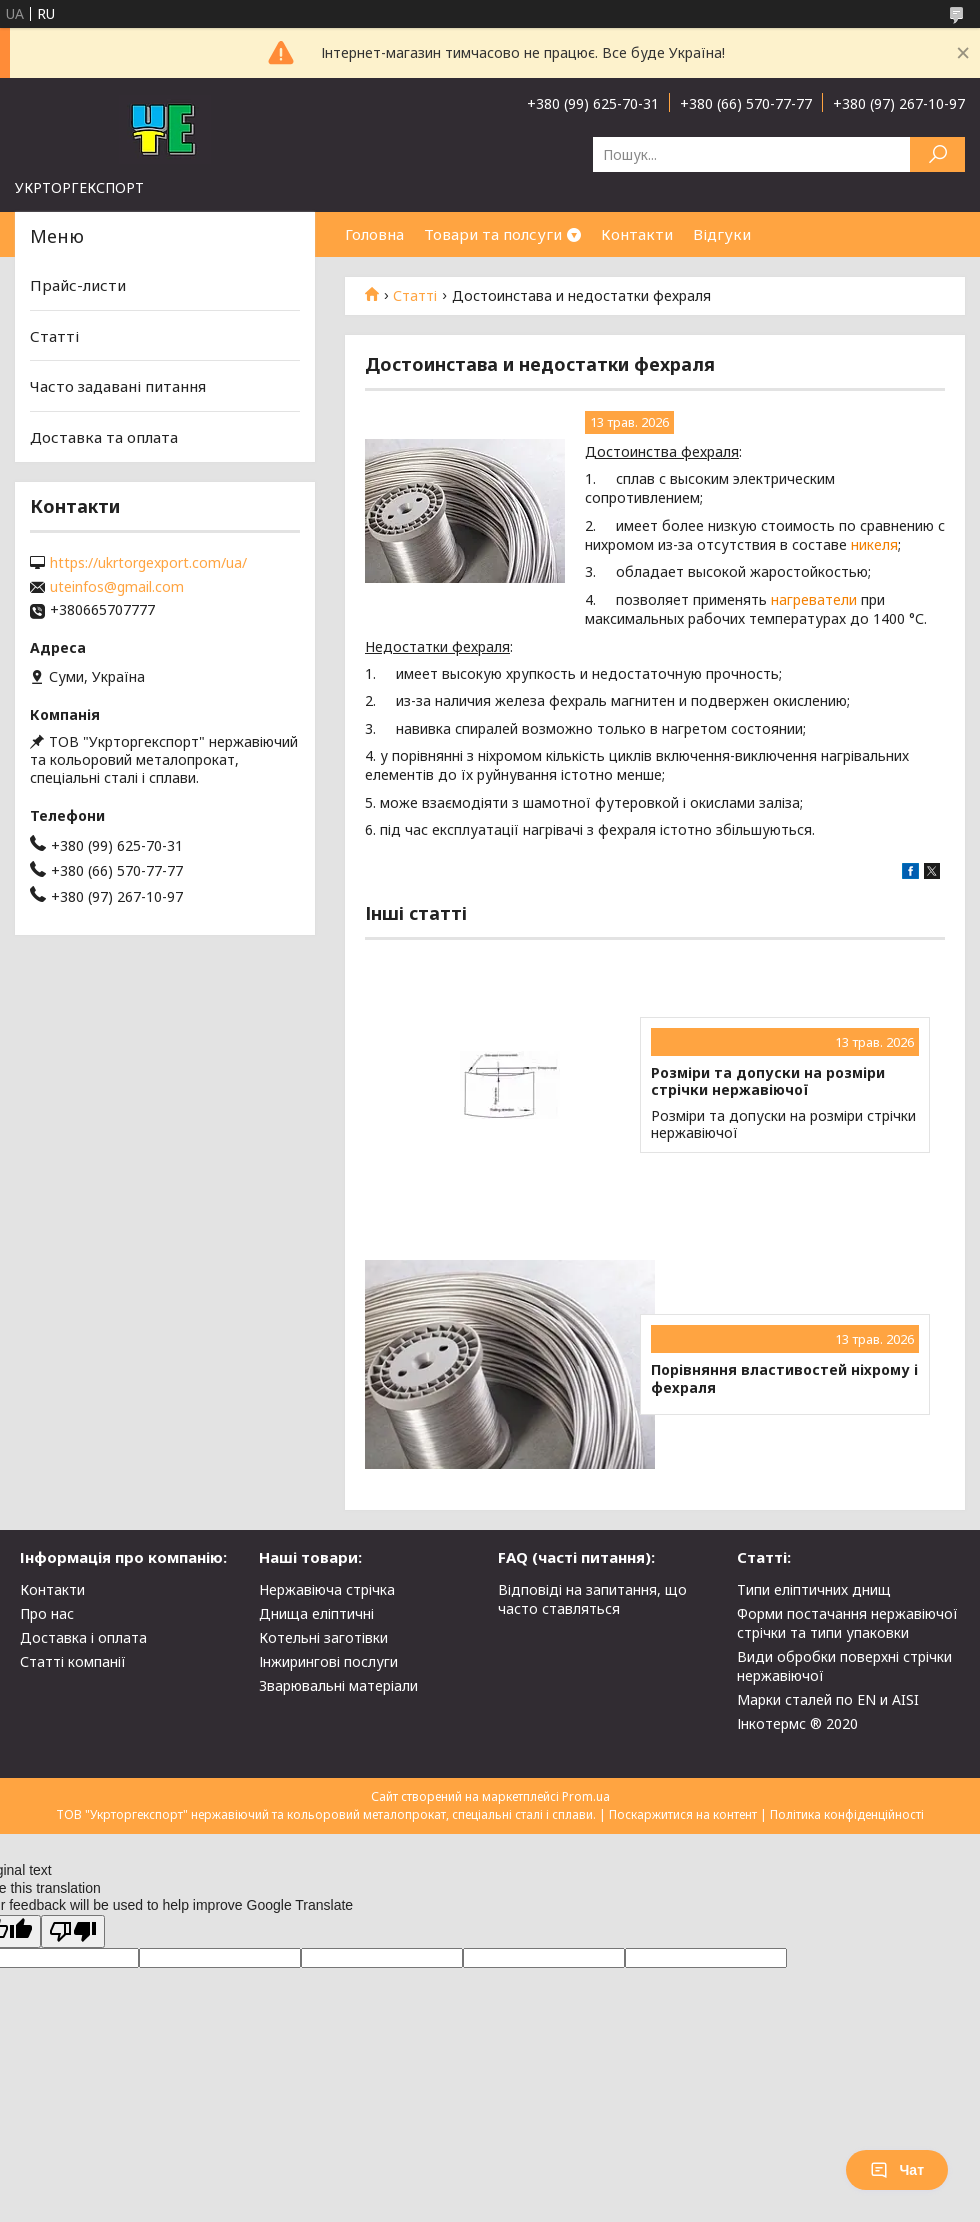  What do you see at coordinates (683, 1814) in the screenshot?
I see `Поскаржитися на контент` at bounding box center [683, 1814].